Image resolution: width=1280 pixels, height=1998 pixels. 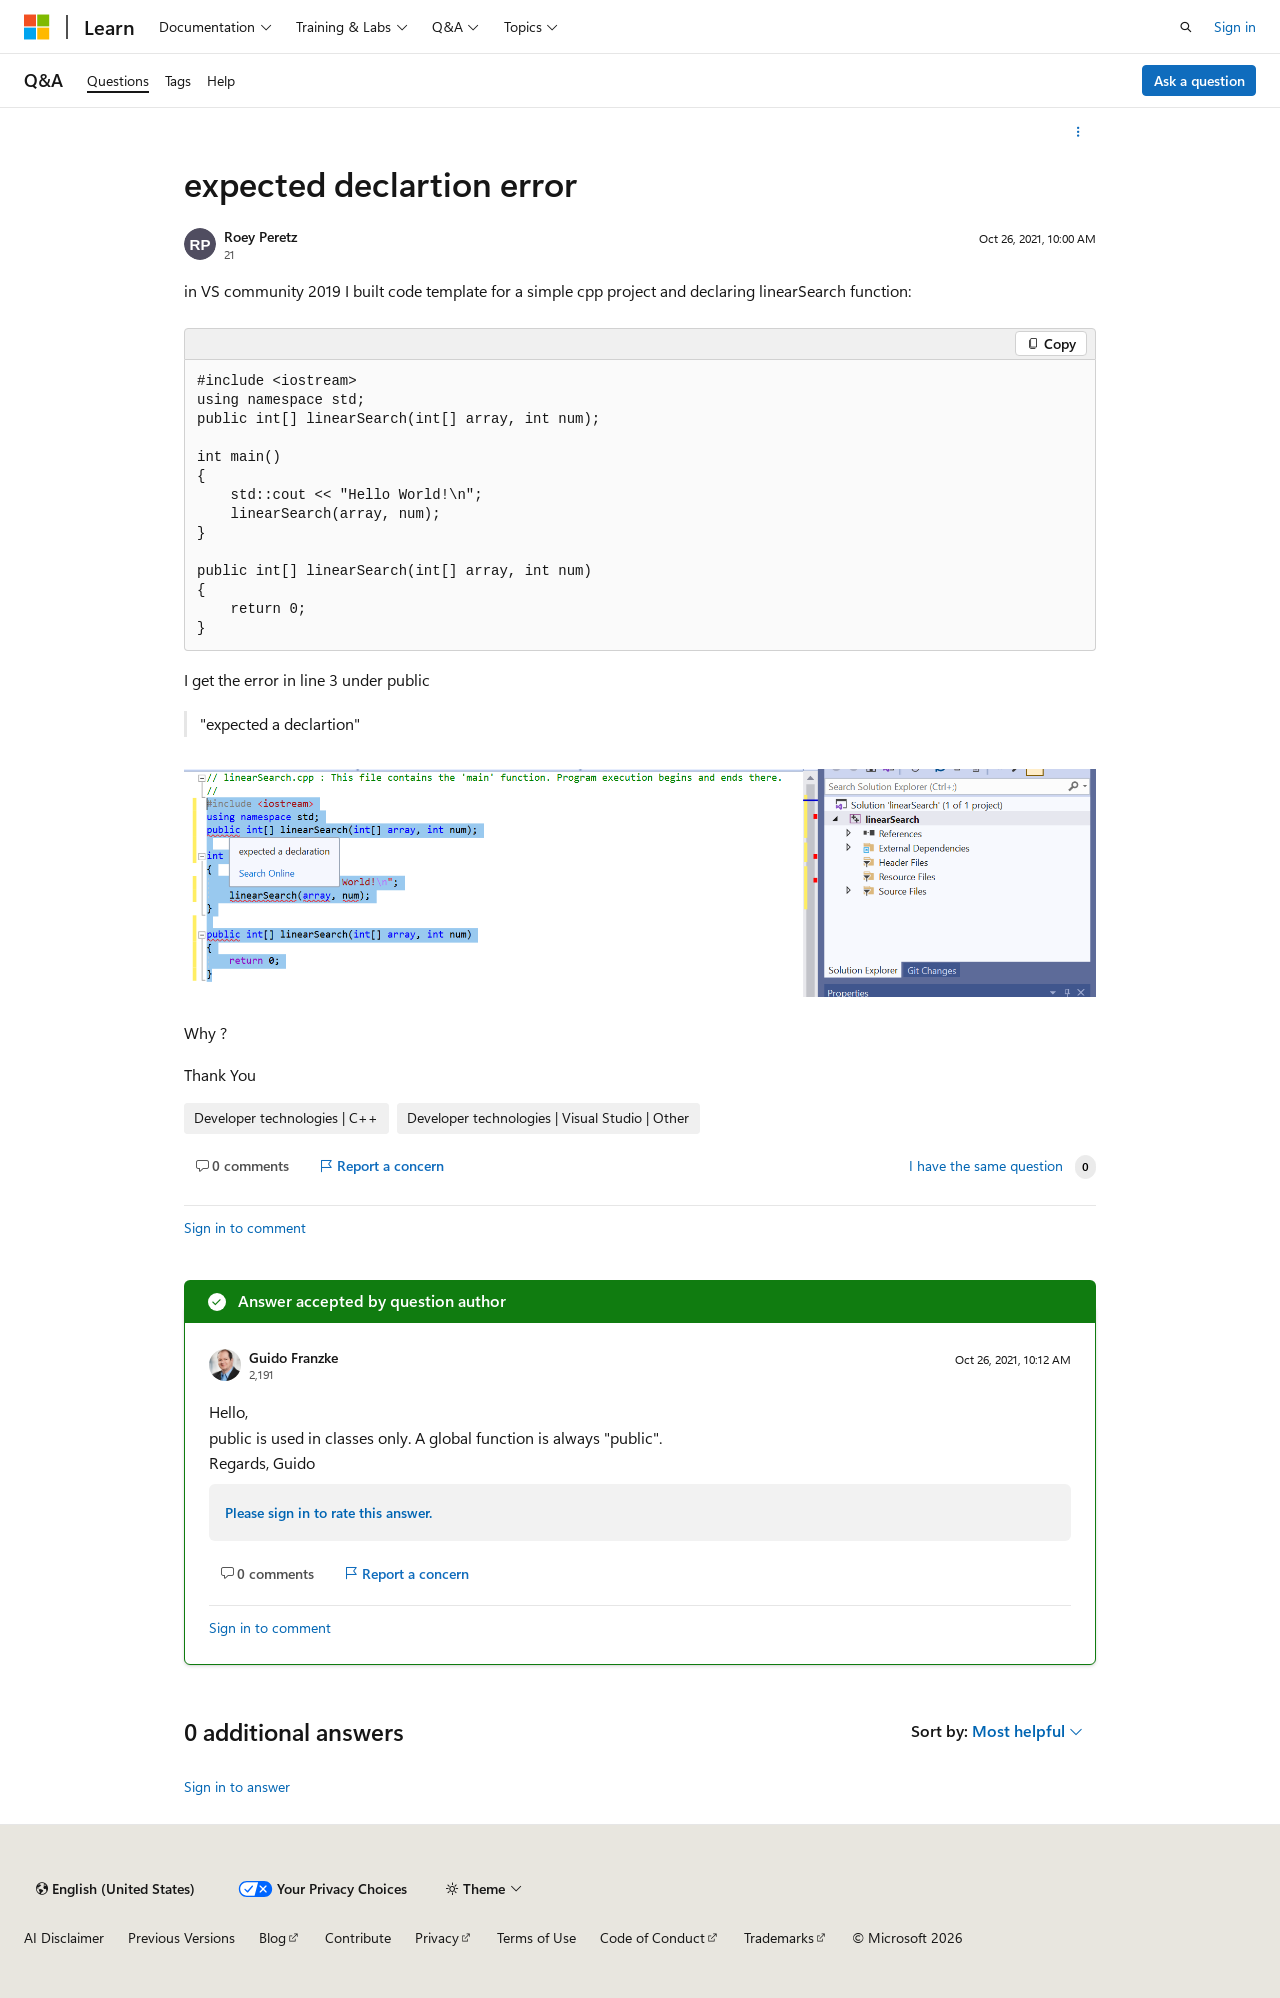 I want to click on Code of Conduct, so click(x=652, y=1937).